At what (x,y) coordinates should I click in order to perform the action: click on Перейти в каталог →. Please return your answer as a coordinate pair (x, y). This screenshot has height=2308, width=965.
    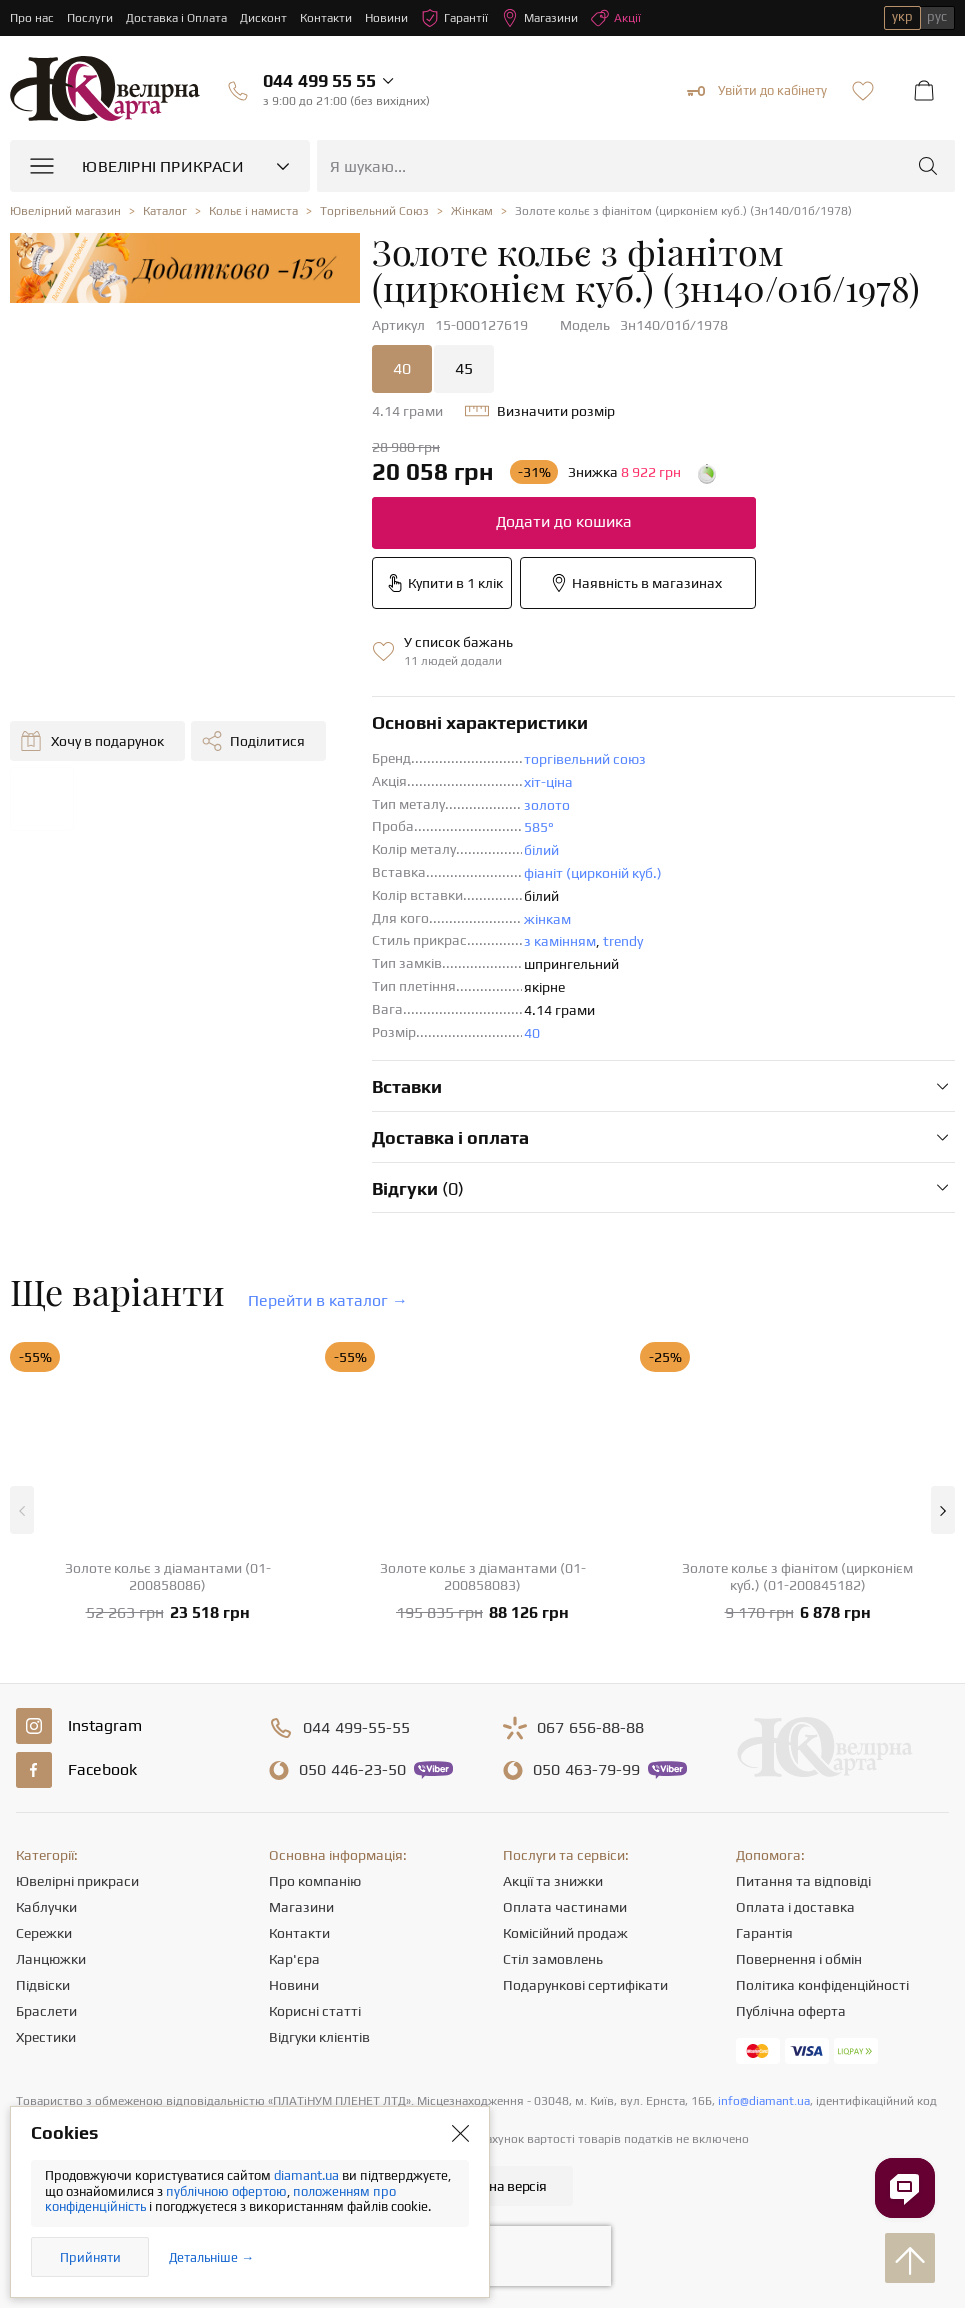
    Looking at the image, I should click on (328, 1300).